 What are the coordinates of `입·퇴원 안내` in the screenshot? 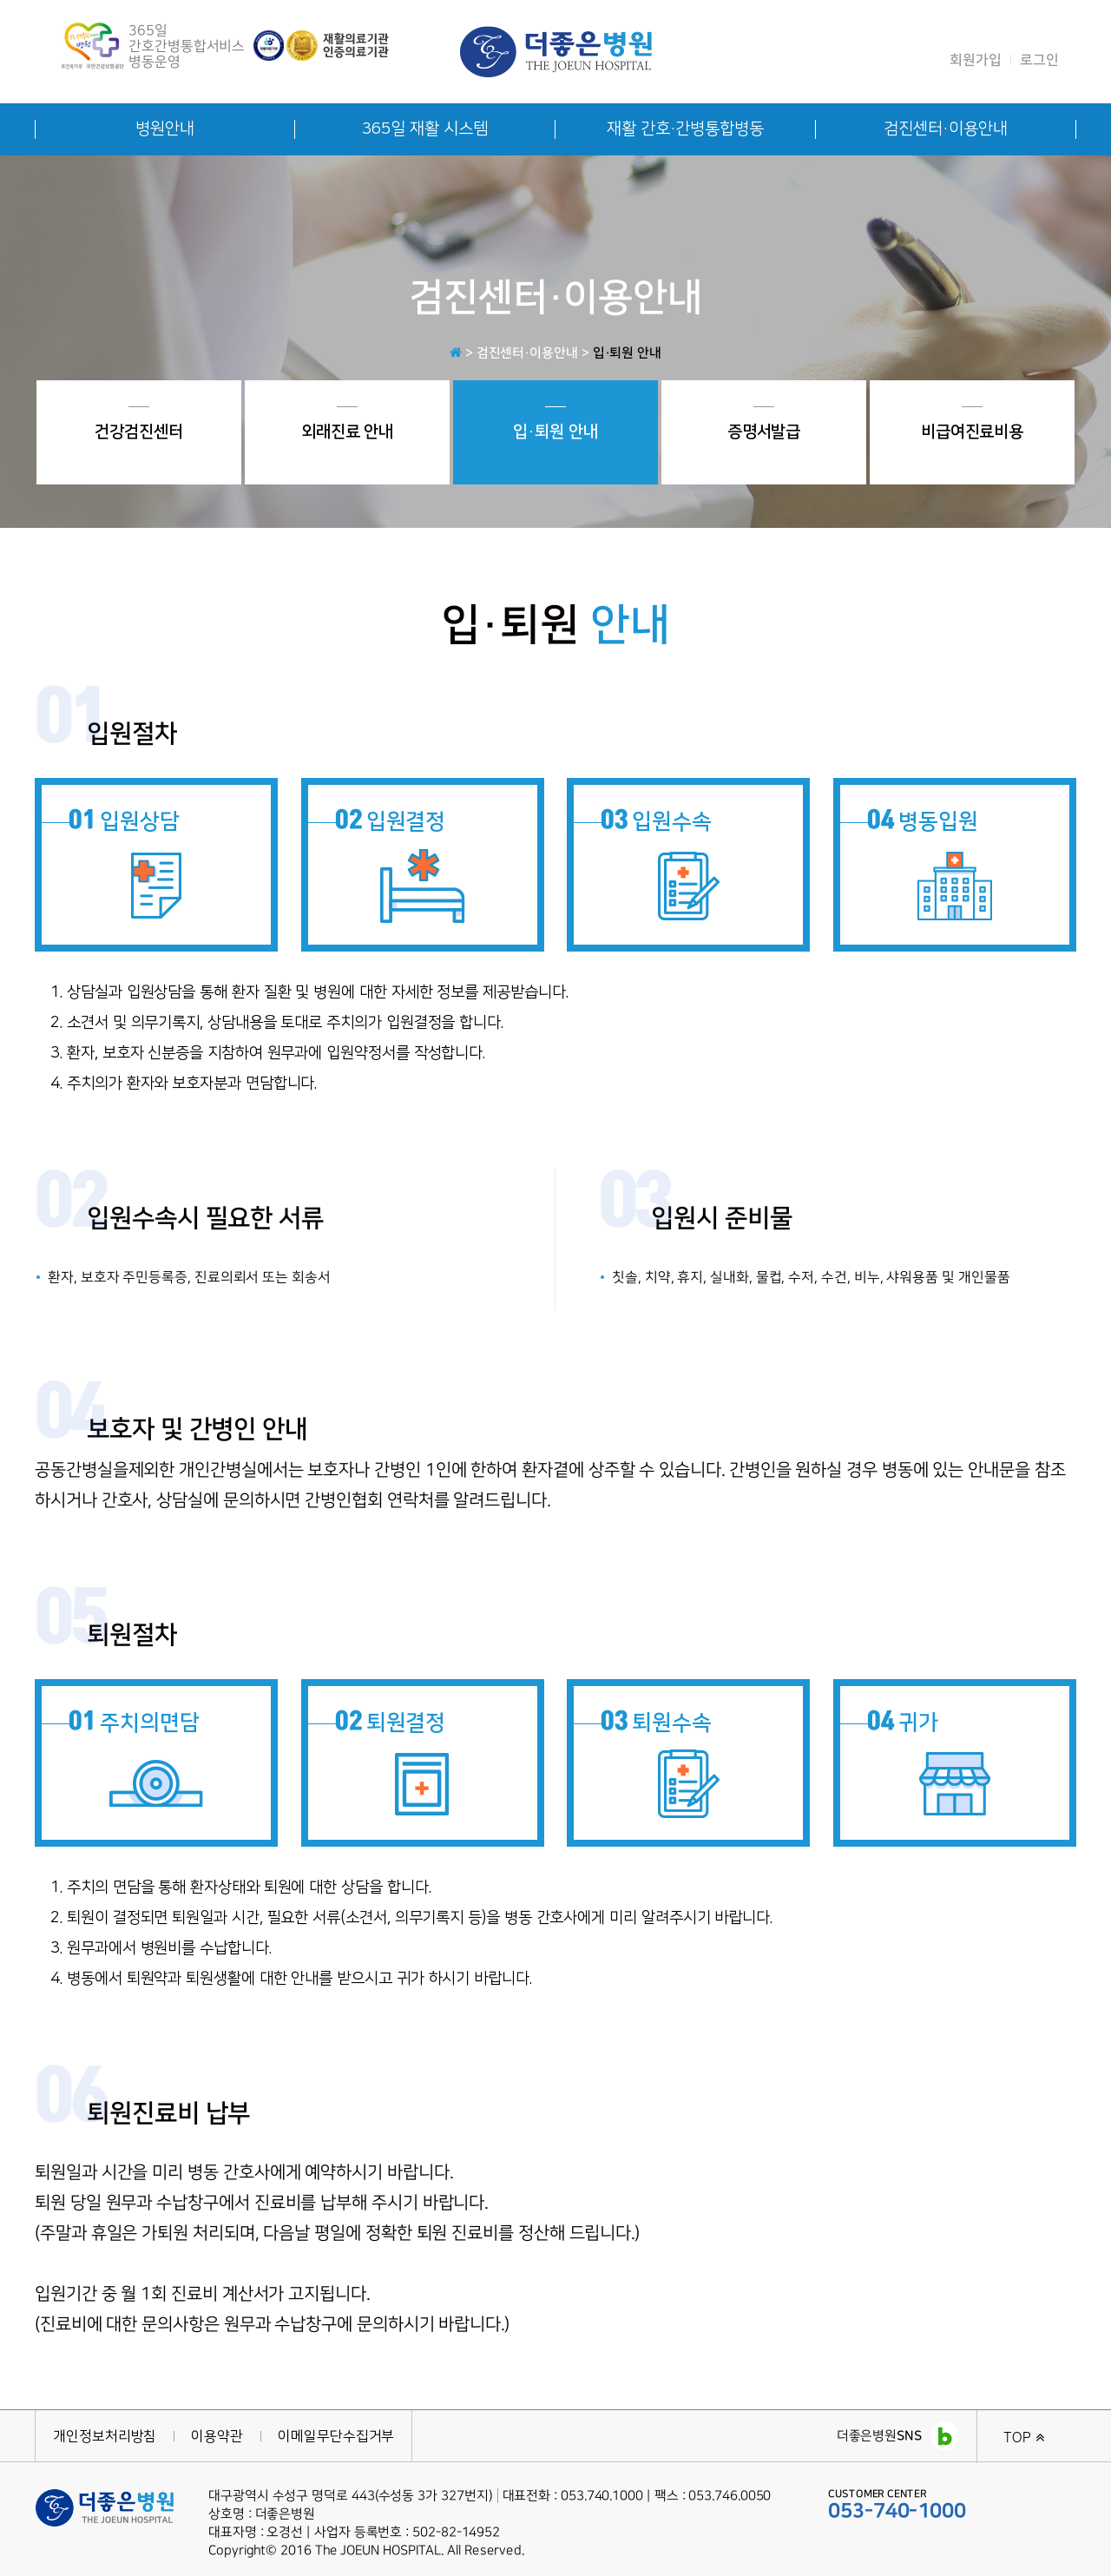 It's located at (555, 423).